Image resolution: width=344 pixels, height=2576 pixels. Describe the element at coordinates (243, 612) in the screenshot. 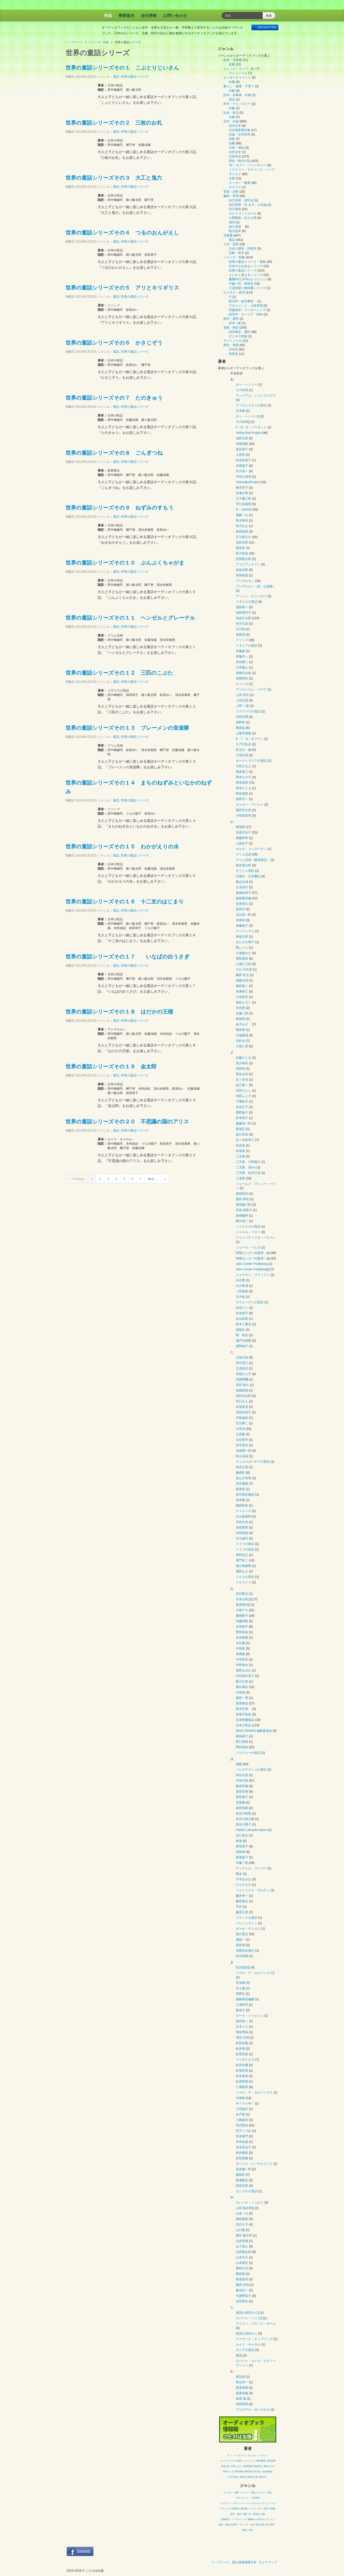

I see `池田理代子` at that location.